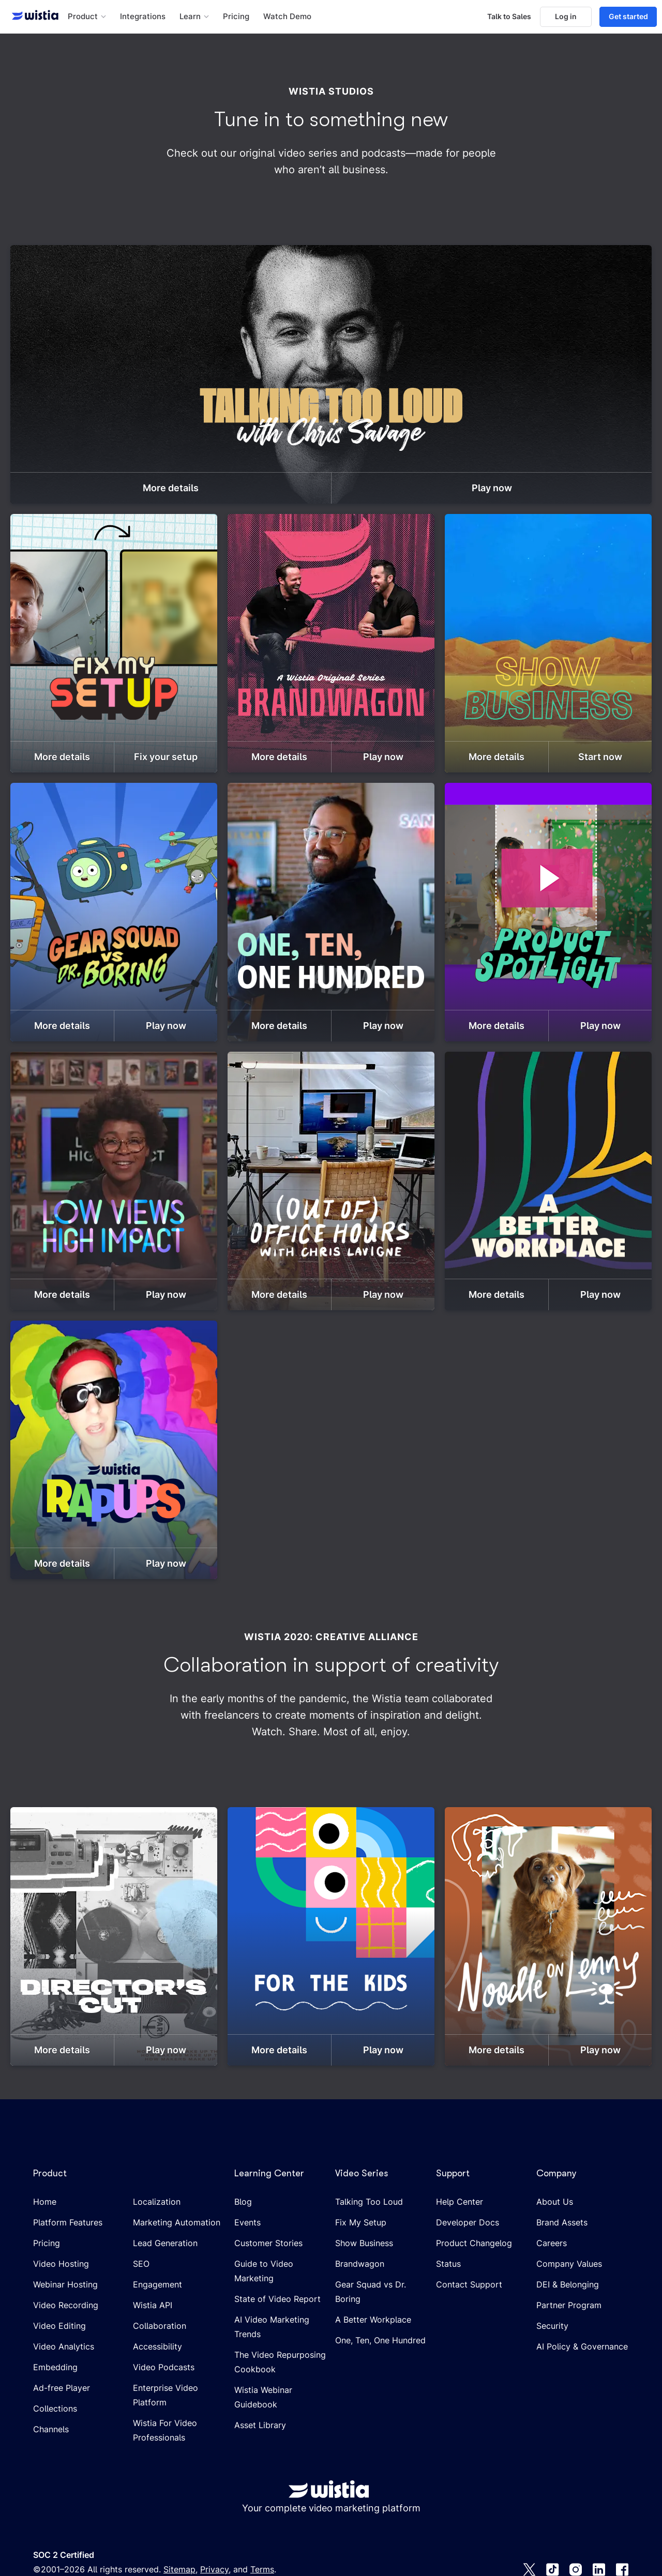 The width and height of the screenshot is (662, 2576). What do you see at coordinates (369, 2201) in the screenshot?
I see `Talking Too Loud` at bounding box center [369, 2201].